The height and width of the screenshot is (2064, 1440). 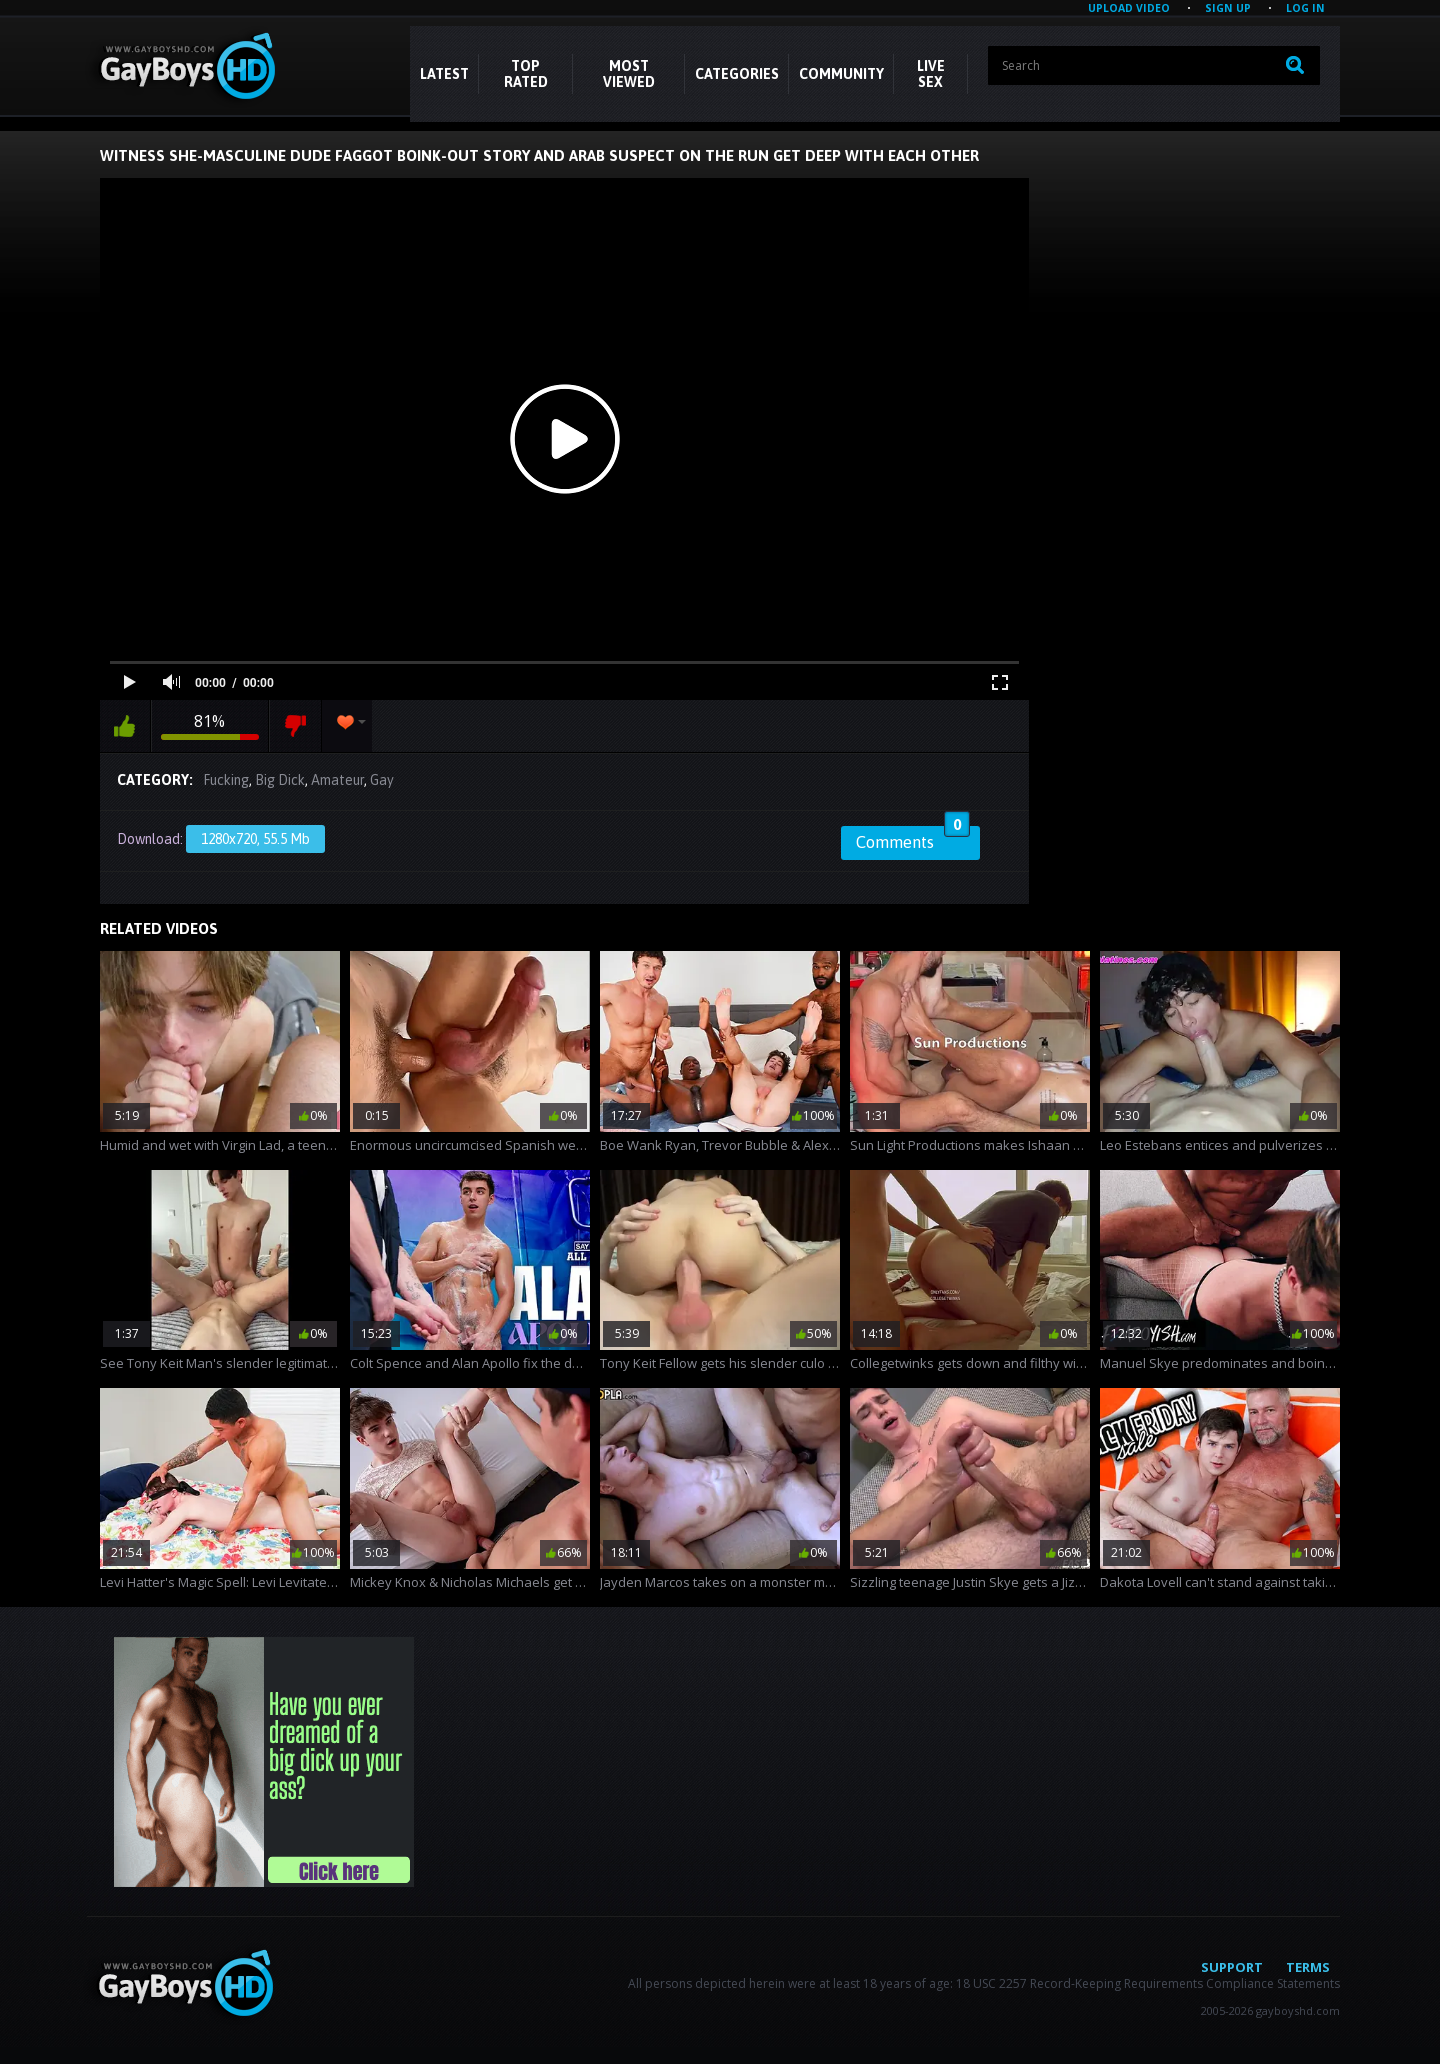 What do you see at coordinates (931, 74) in the screenshot?
I see `LIVE SEX` at bounding box center [931, 74].